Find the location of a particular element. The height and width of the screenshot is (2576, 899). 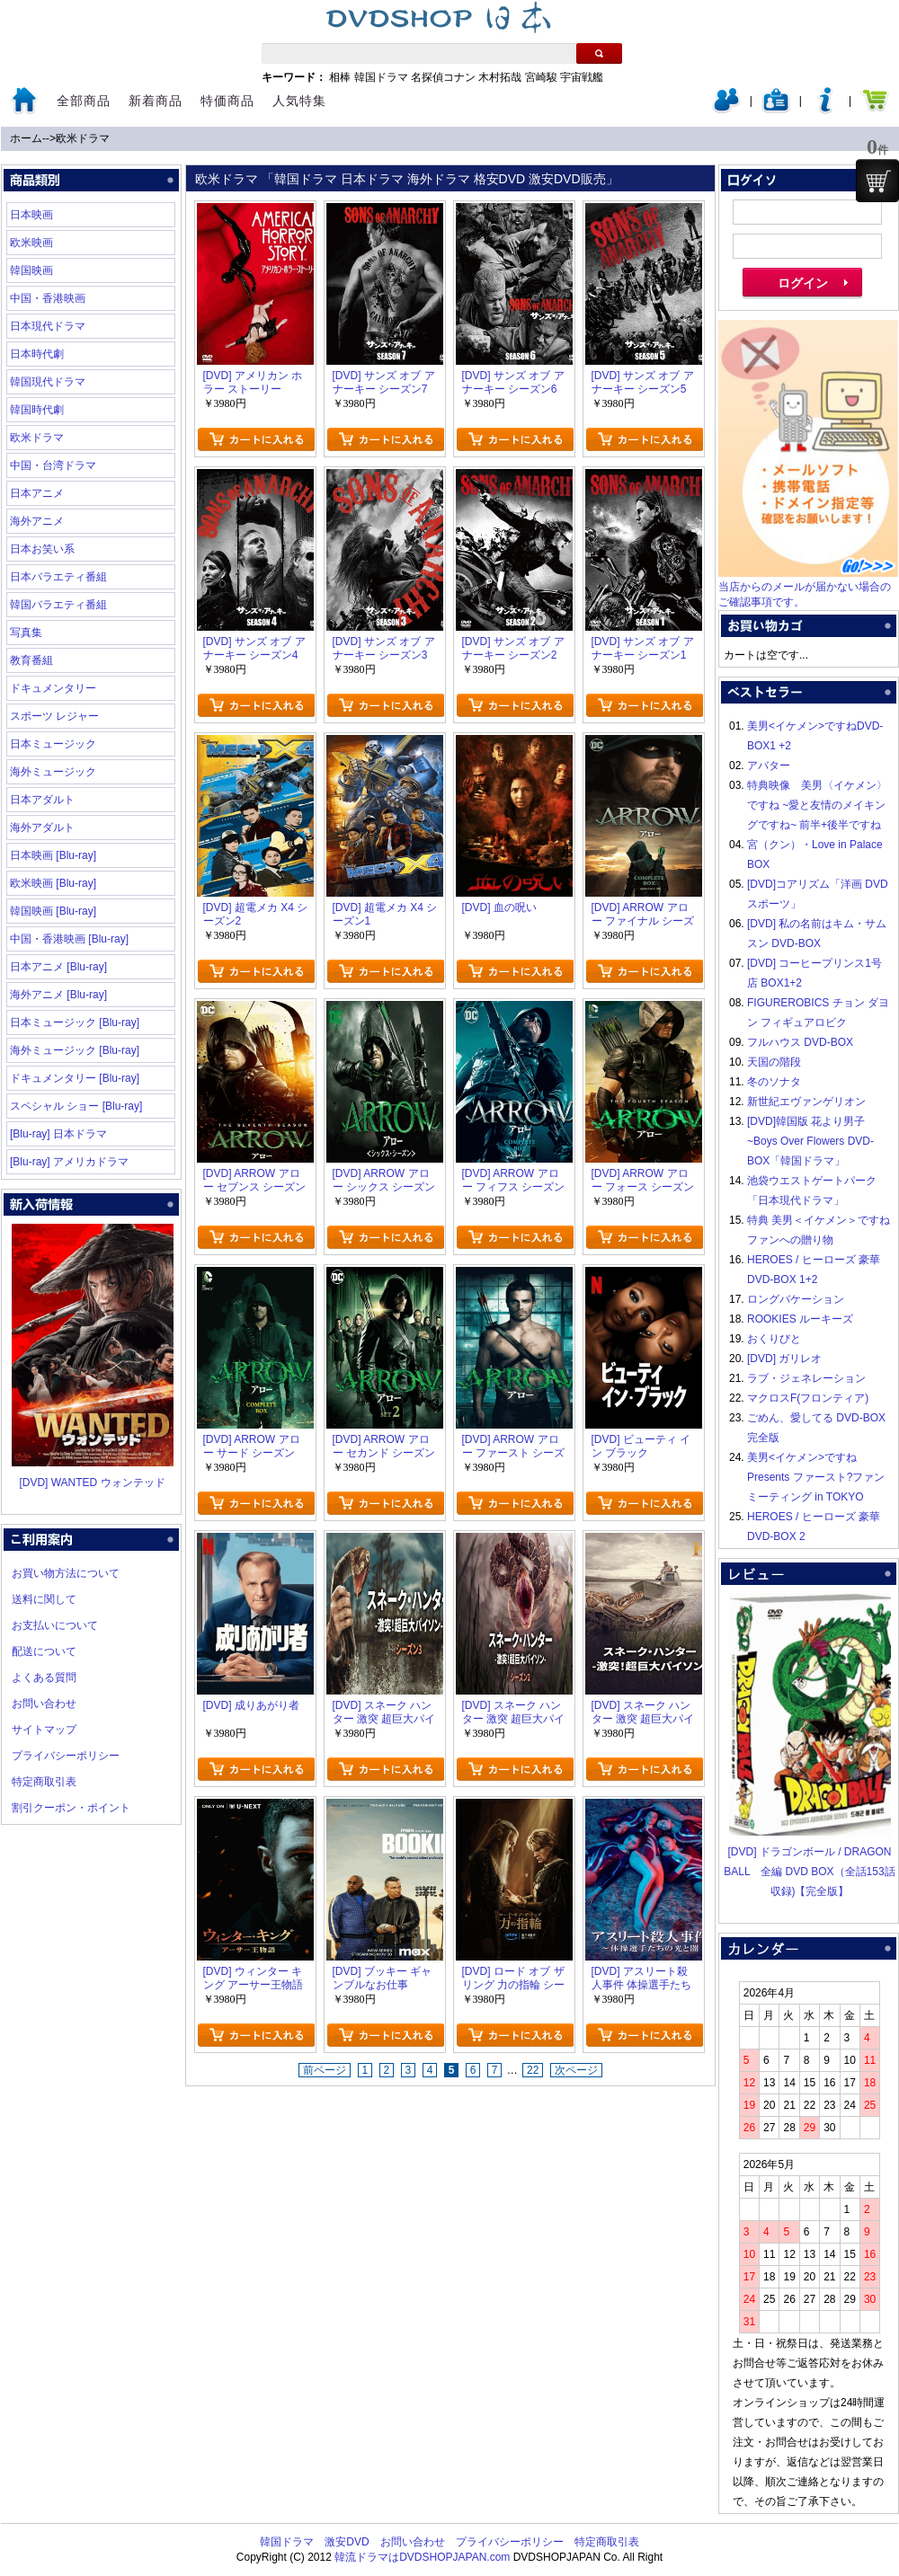

日本ミュージック is located at coordinates (53, 744).